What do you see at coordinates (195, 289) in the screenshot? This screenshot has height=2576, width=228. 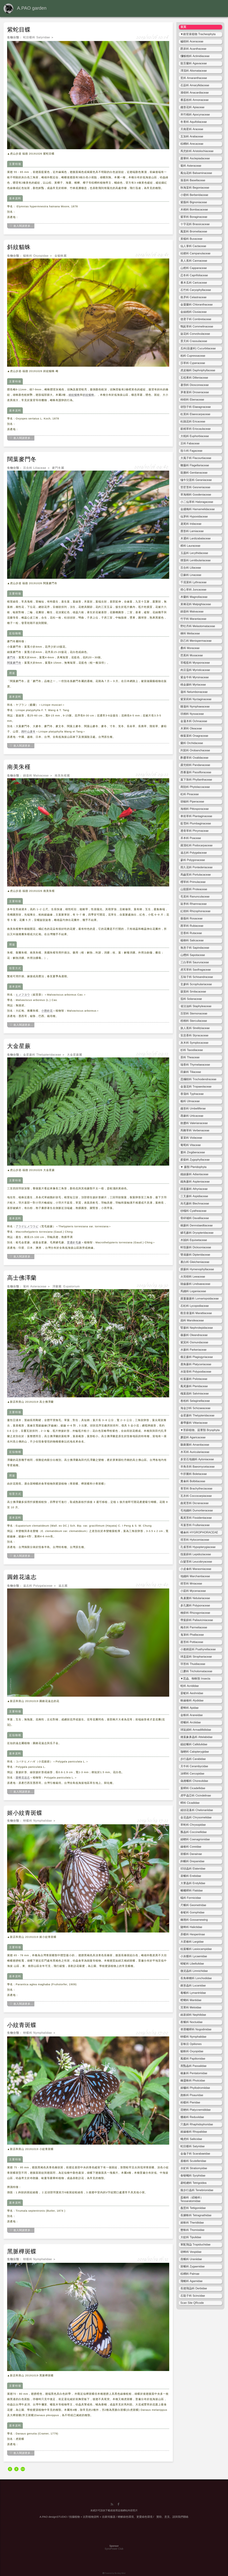 I see `石竹科 Caryophyllaceae` at bounding box center [195, 289].